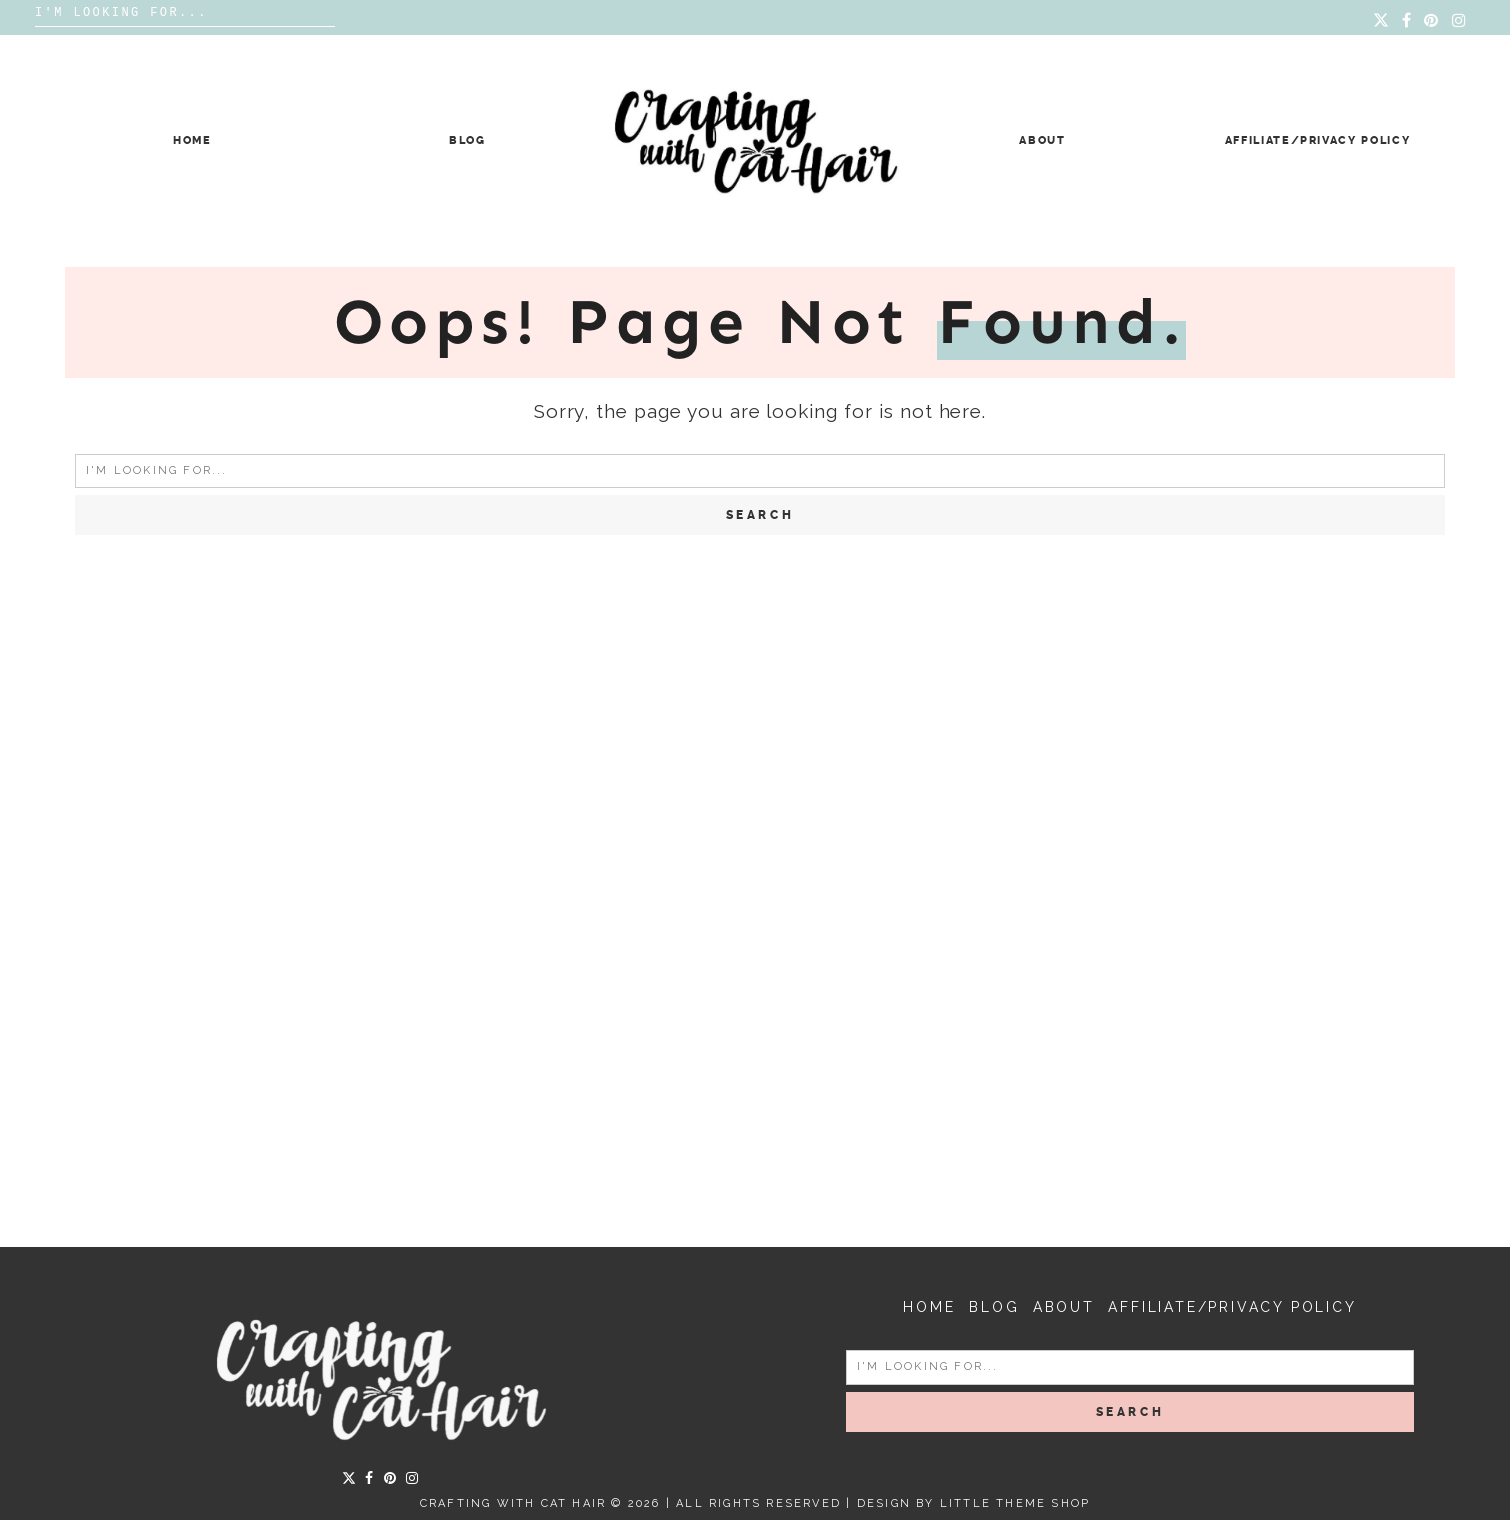 The width and height of the screenshot is (1510, 1520). What do you see at coordinates (467, 140) in the screenshot?
I see `Blog` at bounding box center [467, 140].